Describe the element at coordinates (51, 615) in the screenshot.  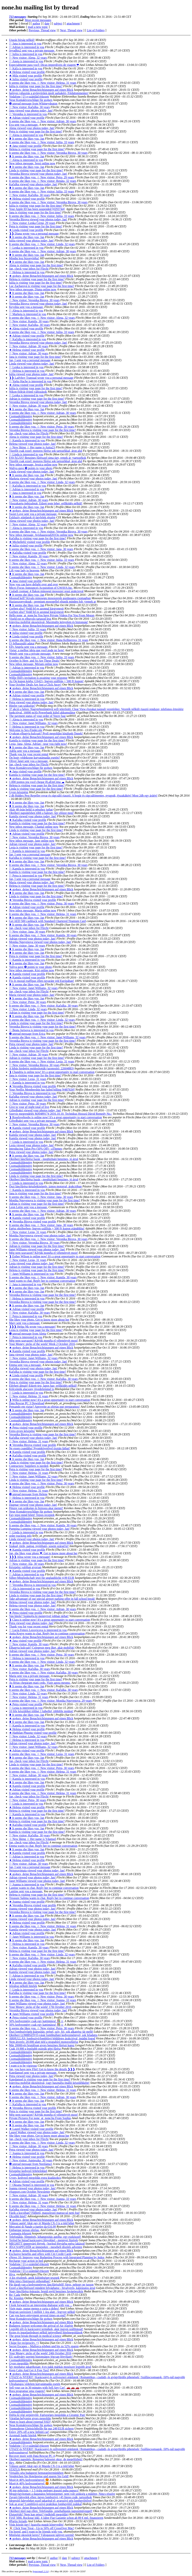
I see `Hello none_at_none.hu You have Private Videos For You From Megan` at that location.